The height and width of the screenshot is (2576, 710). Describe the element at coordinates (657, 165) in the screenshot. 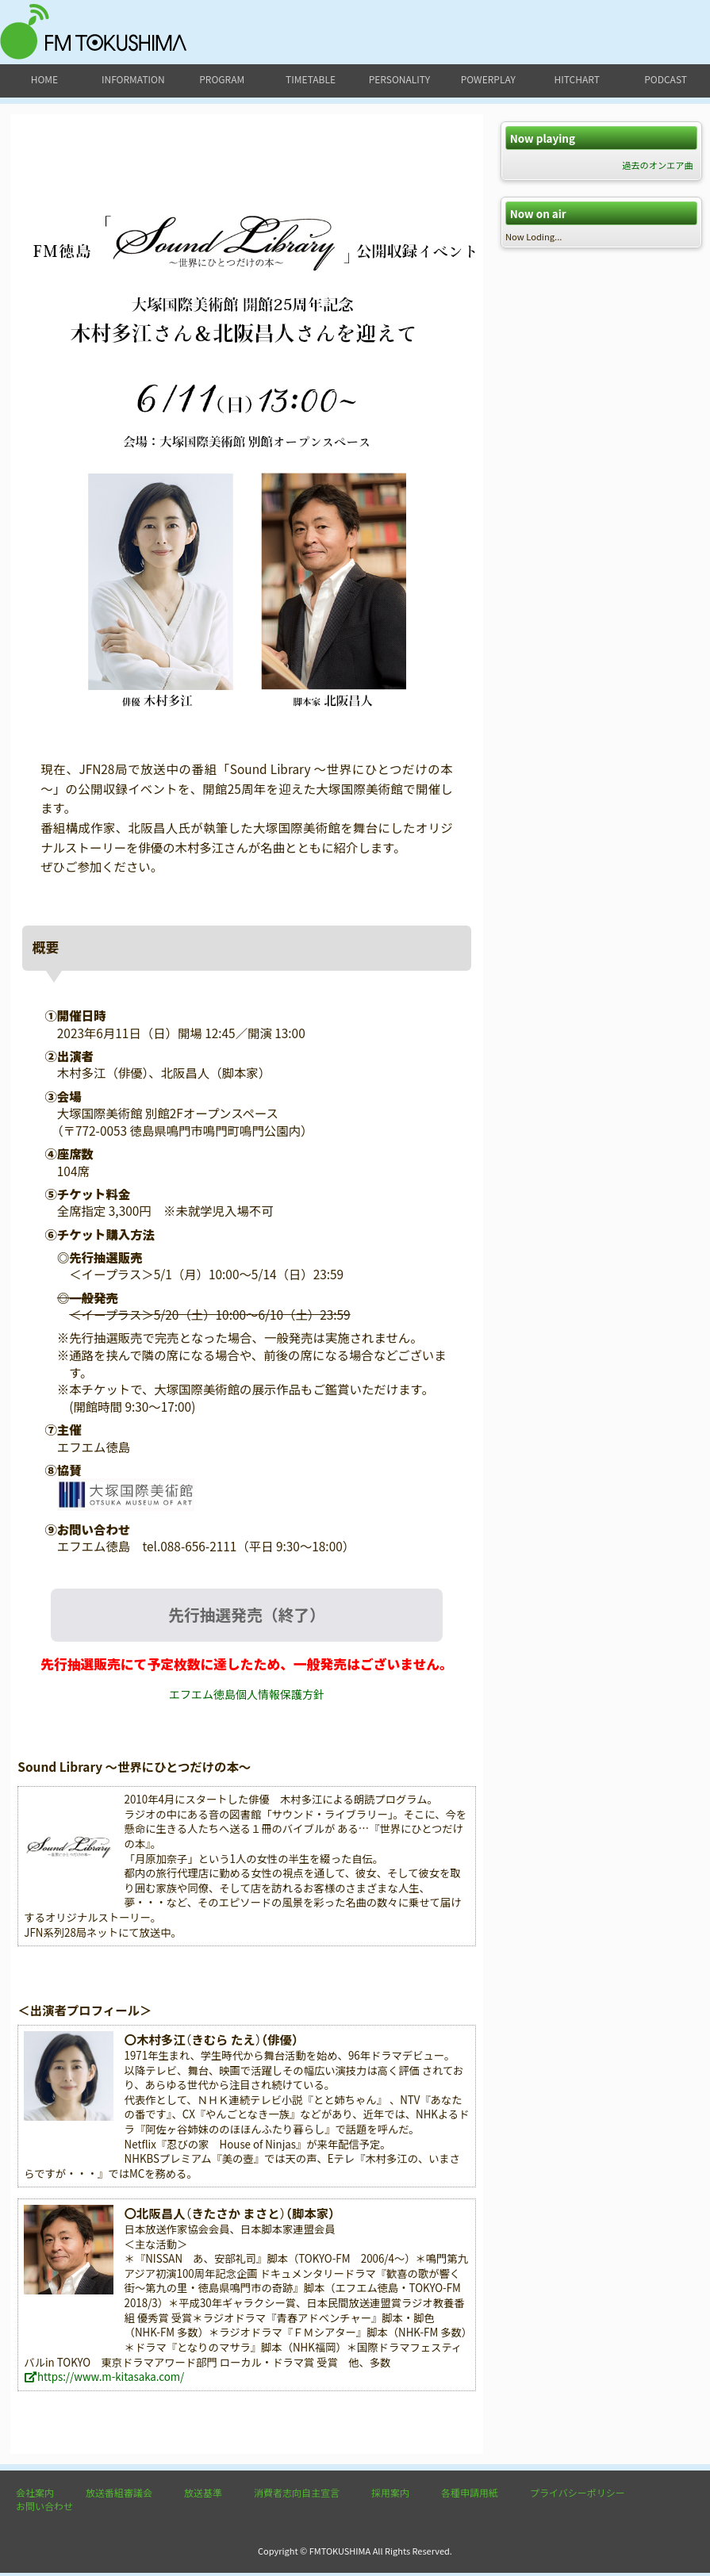

I see `過去のオンエア曲` at that location.